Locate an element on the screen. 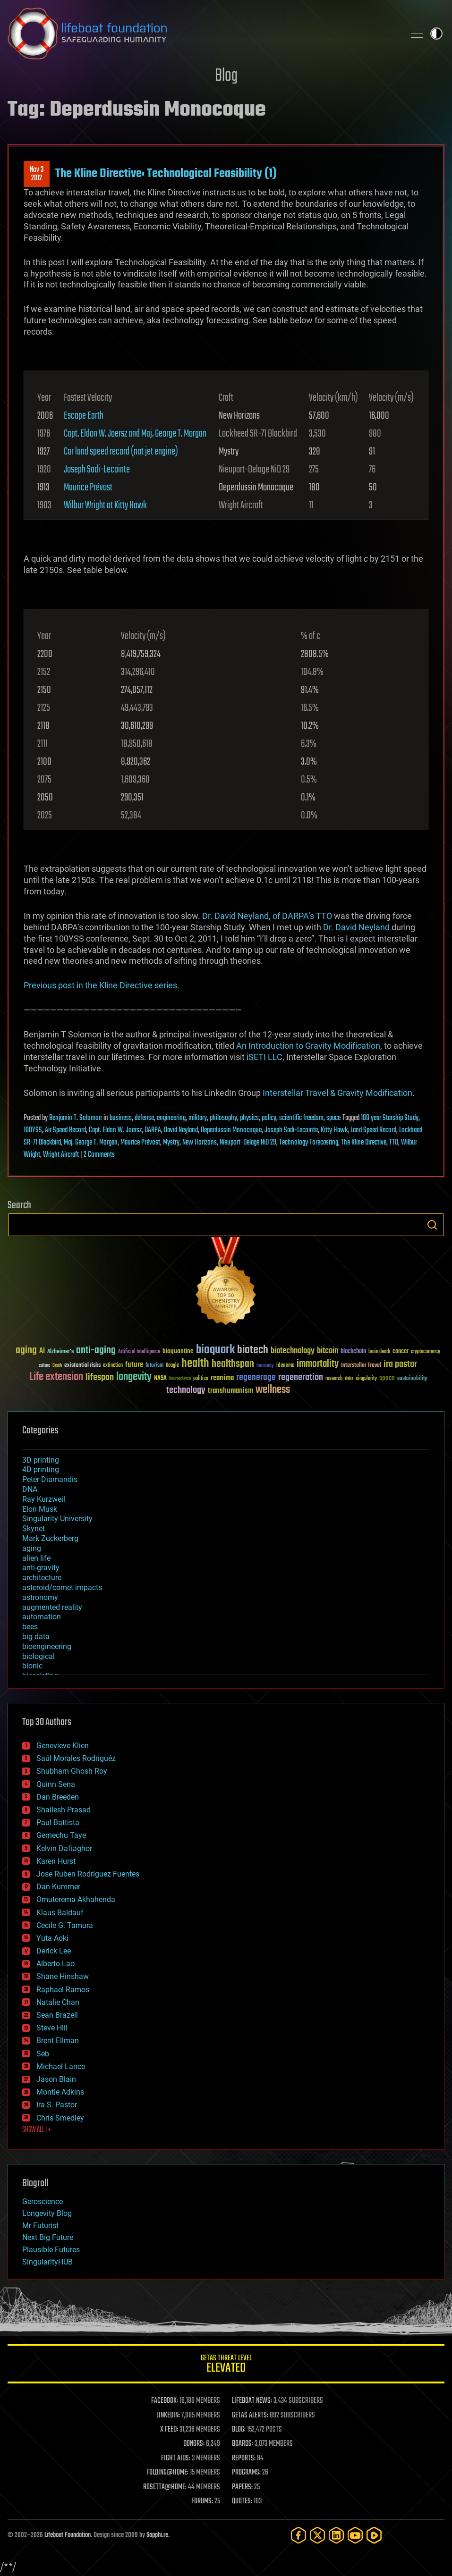 This screenshot has height=2576, width=452. An Introduction to Gravity Modification is located at coordinates (308, 1046).